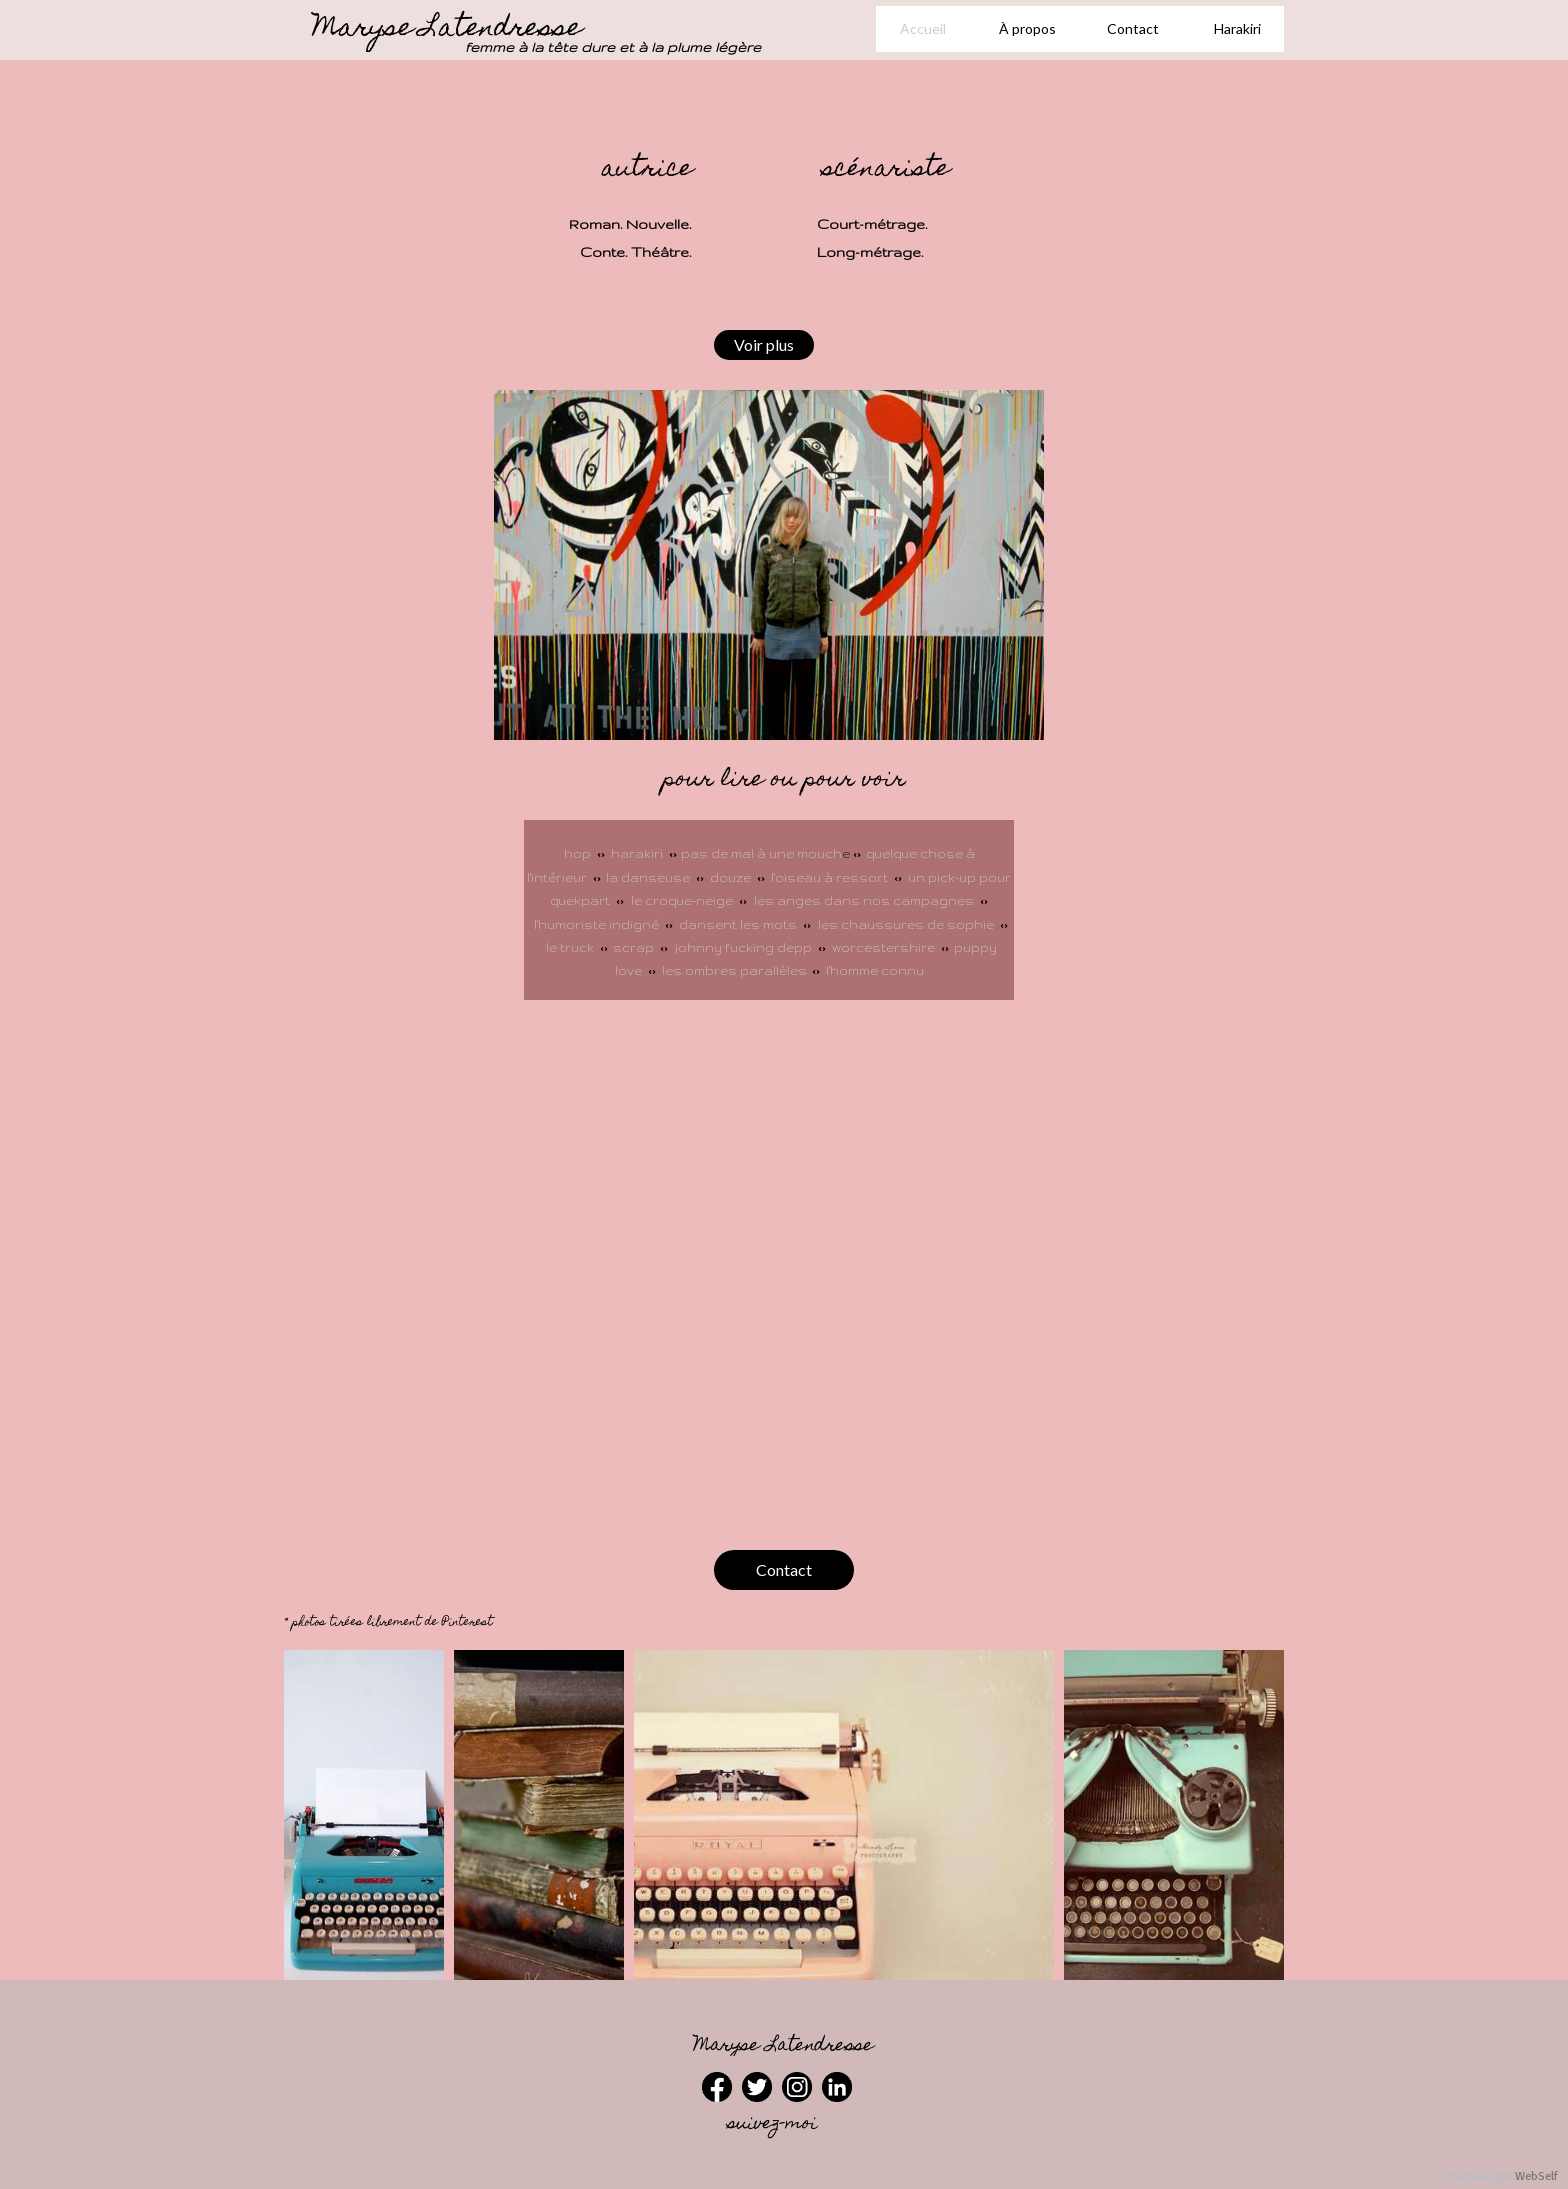 The width and height of the screenshot is (1568, 2189). What do you see at coordinates (648, 877) in the screenshot?
I see `la danseuse` at bounding box center [648, 877].